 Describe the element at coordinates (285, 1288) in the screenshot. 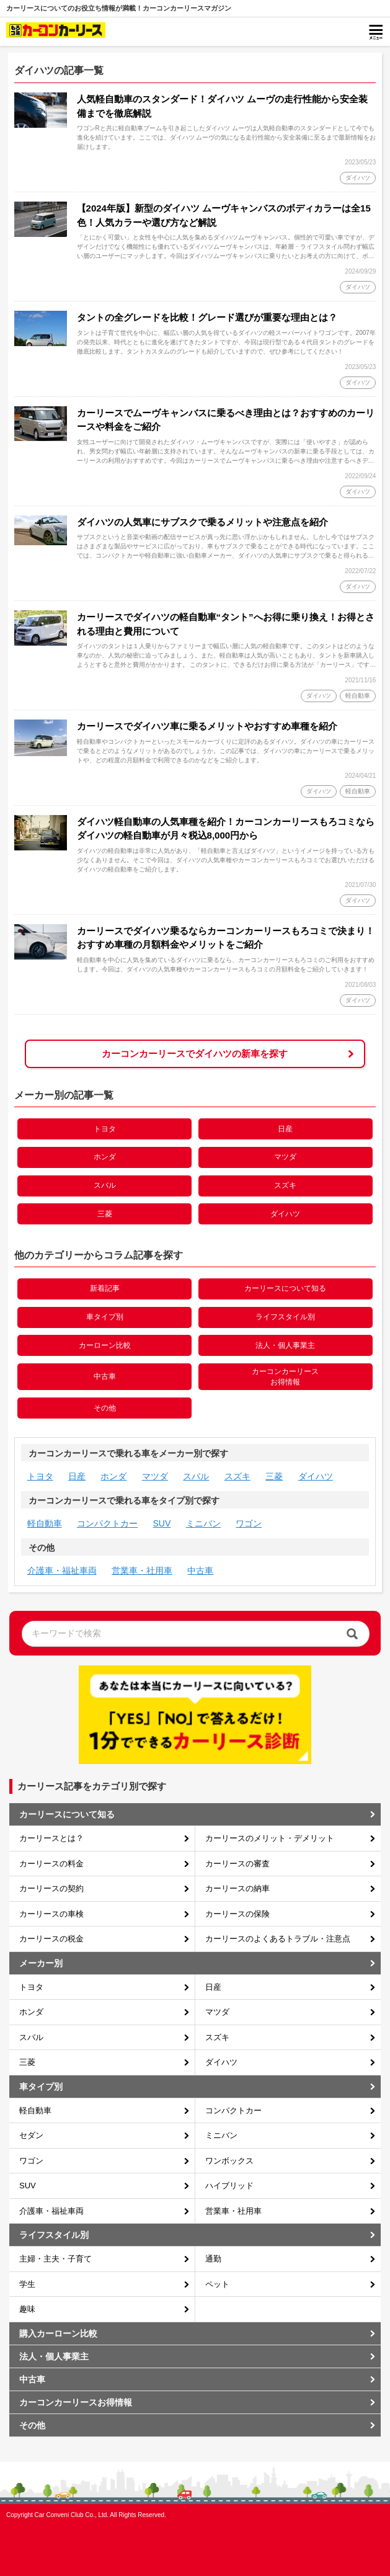

I see `カーリースについて知る` at that location.